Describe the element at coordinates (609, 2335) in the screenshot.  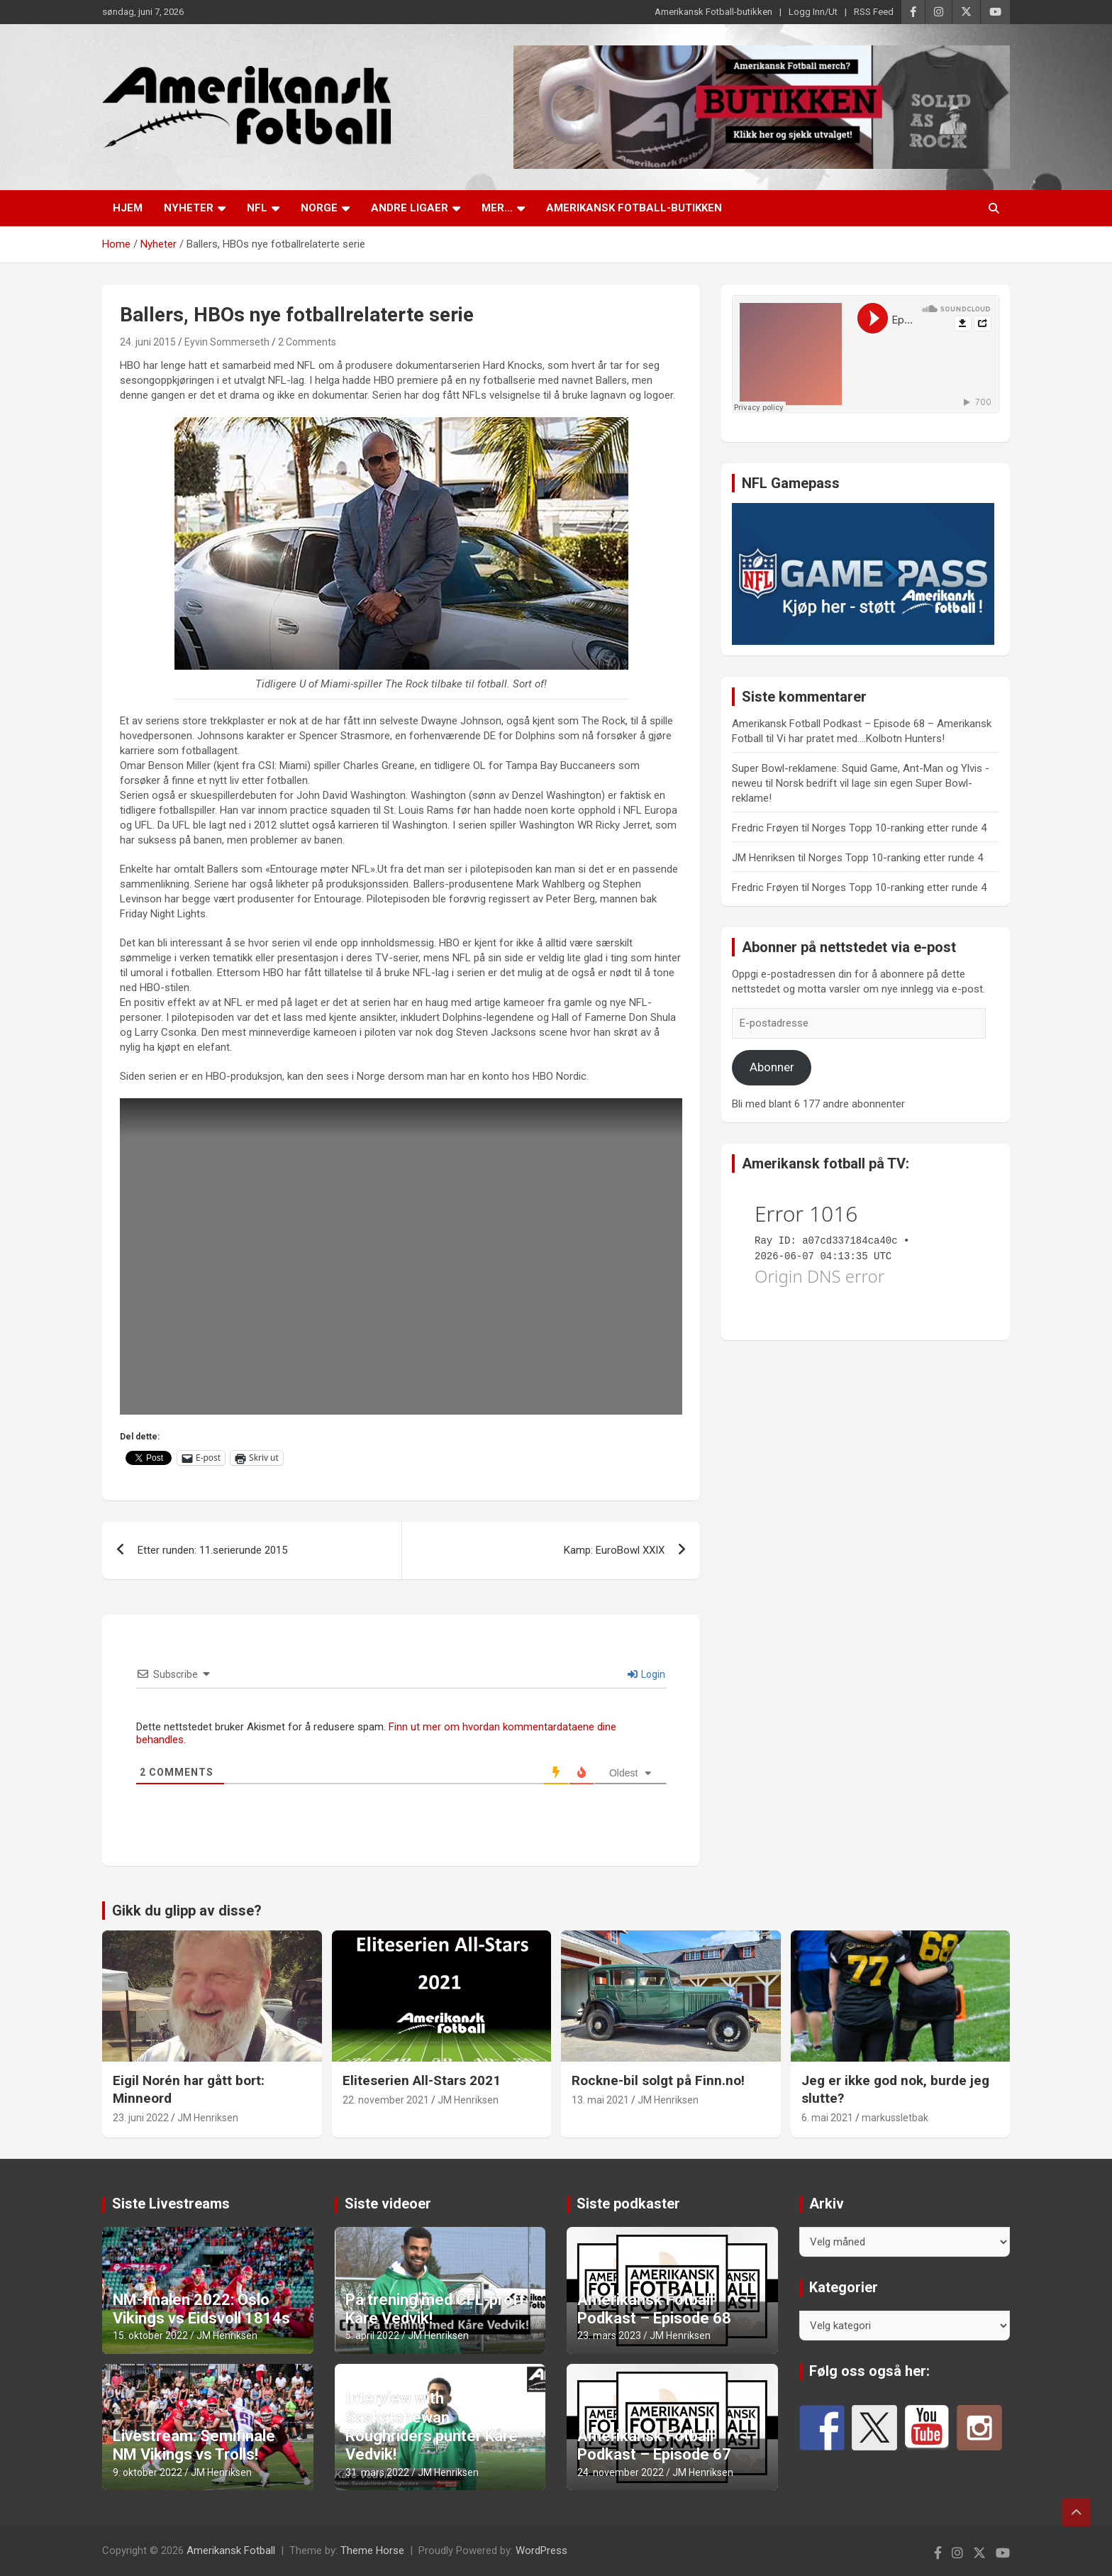
I see `23. mars 2023` at that location.